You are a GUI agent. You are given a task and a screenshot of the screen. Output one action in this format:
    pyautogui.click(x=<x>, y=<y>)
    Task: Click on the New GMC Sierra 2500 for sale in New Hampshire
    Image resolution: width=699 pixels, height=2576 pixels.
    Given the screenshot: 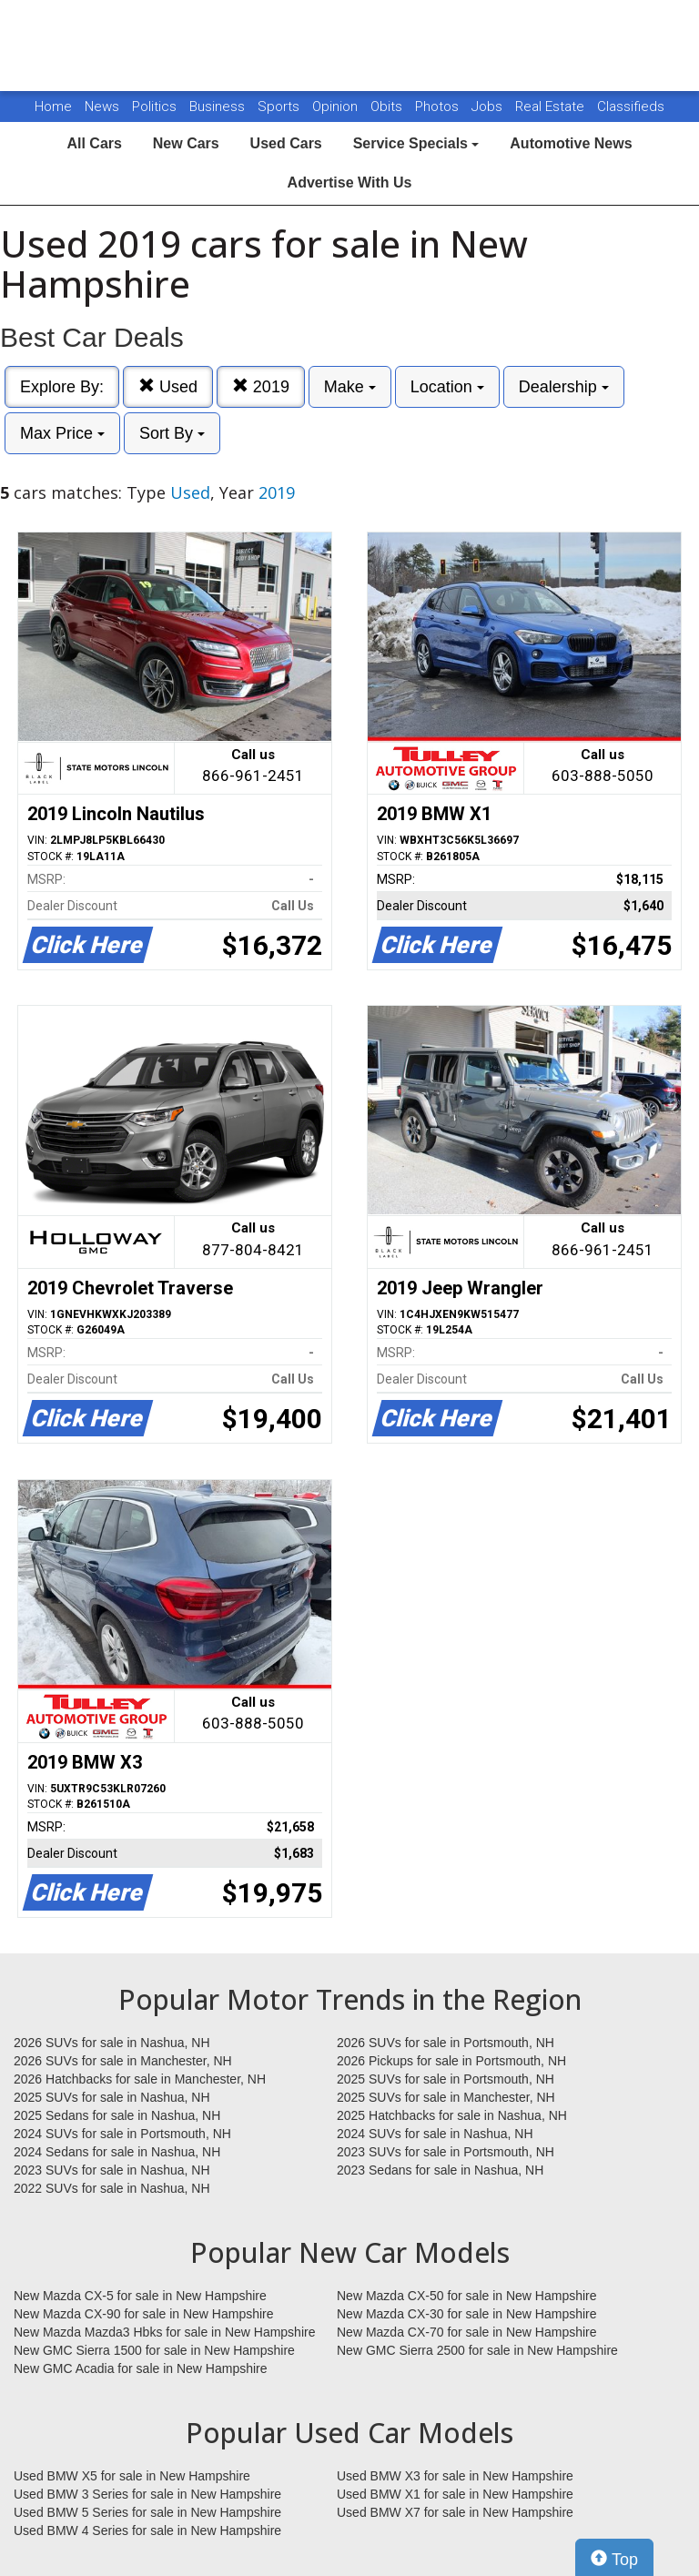 What is the action you would take?
    pyautogui.click(x=477, y=2350)
    